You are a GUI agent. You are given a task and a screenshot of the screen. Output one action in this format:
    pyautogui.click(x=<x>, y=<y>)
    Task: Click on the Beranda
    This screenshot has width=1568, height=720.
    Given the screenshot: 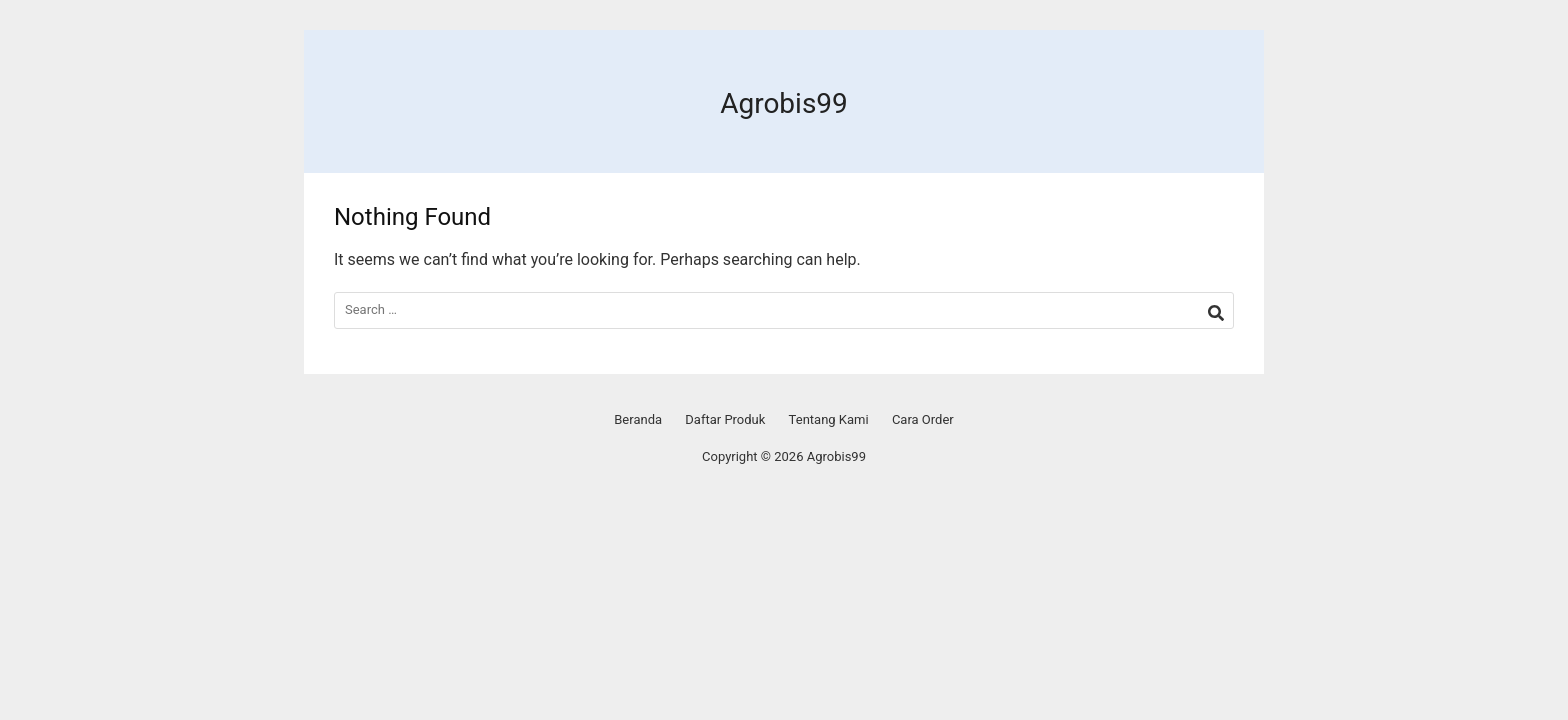 What is the action you would take?
    pyautogui.click(x=638, y=419)
    